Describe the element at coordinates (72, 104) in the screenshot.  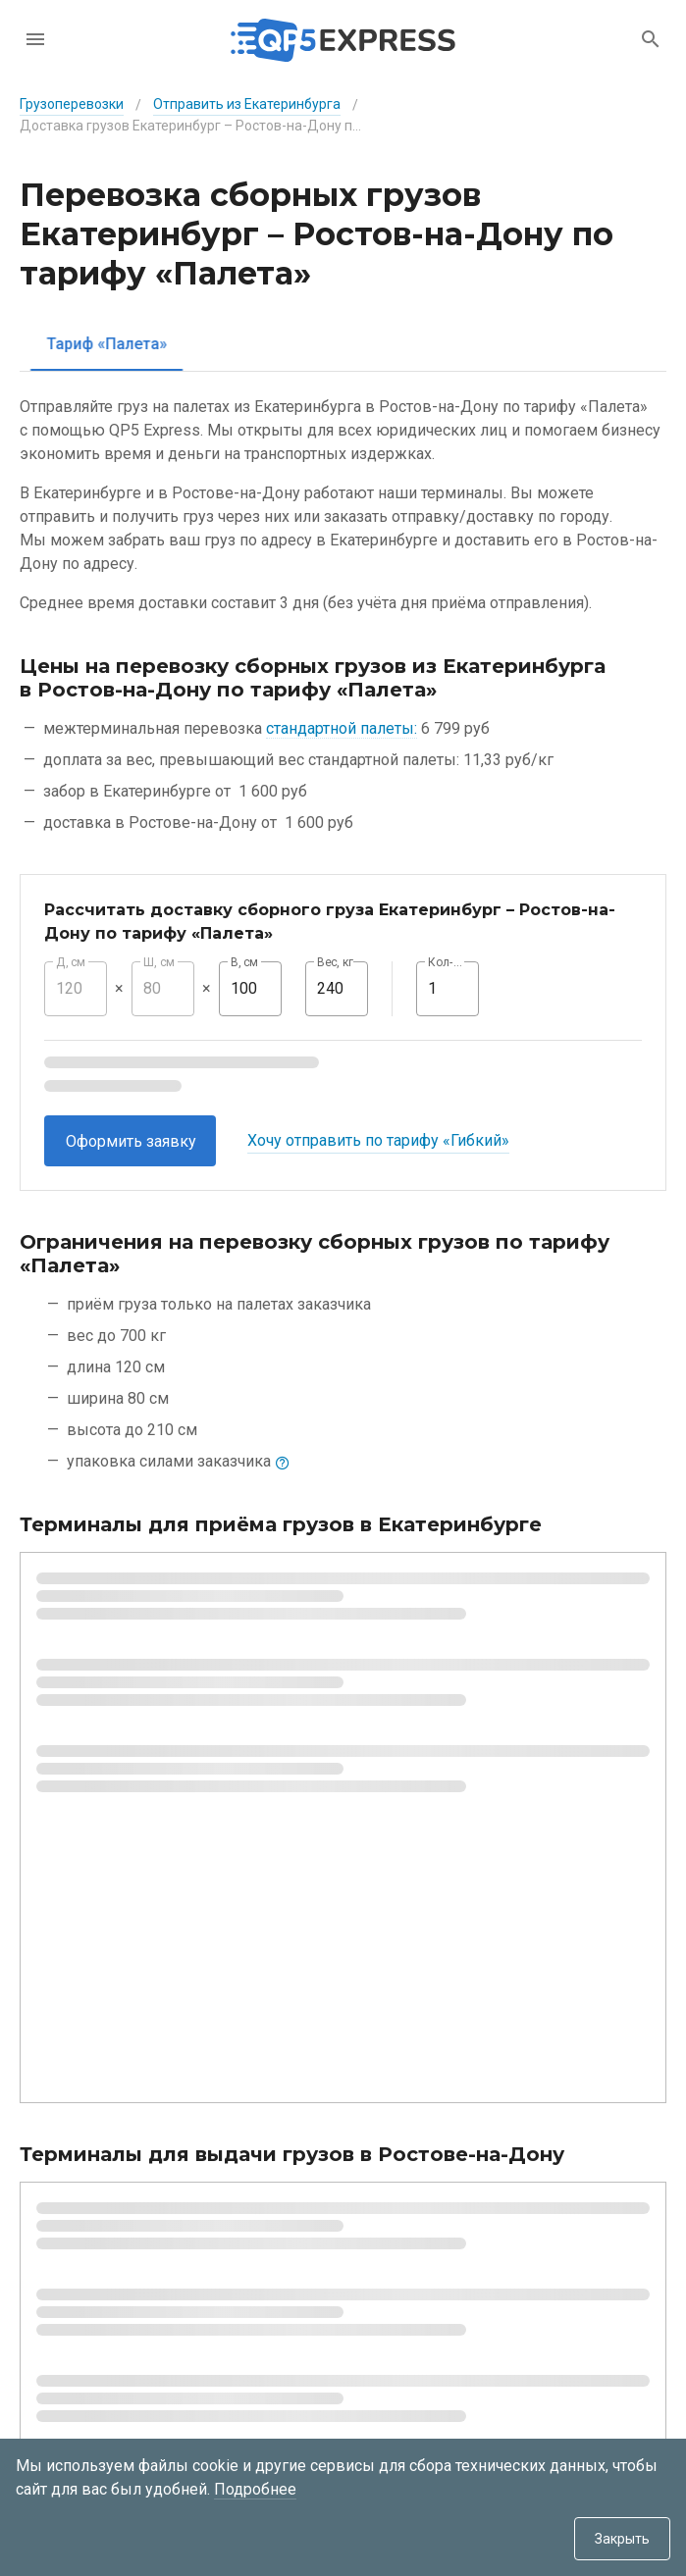
I see `Грузоперевозки` at that location.